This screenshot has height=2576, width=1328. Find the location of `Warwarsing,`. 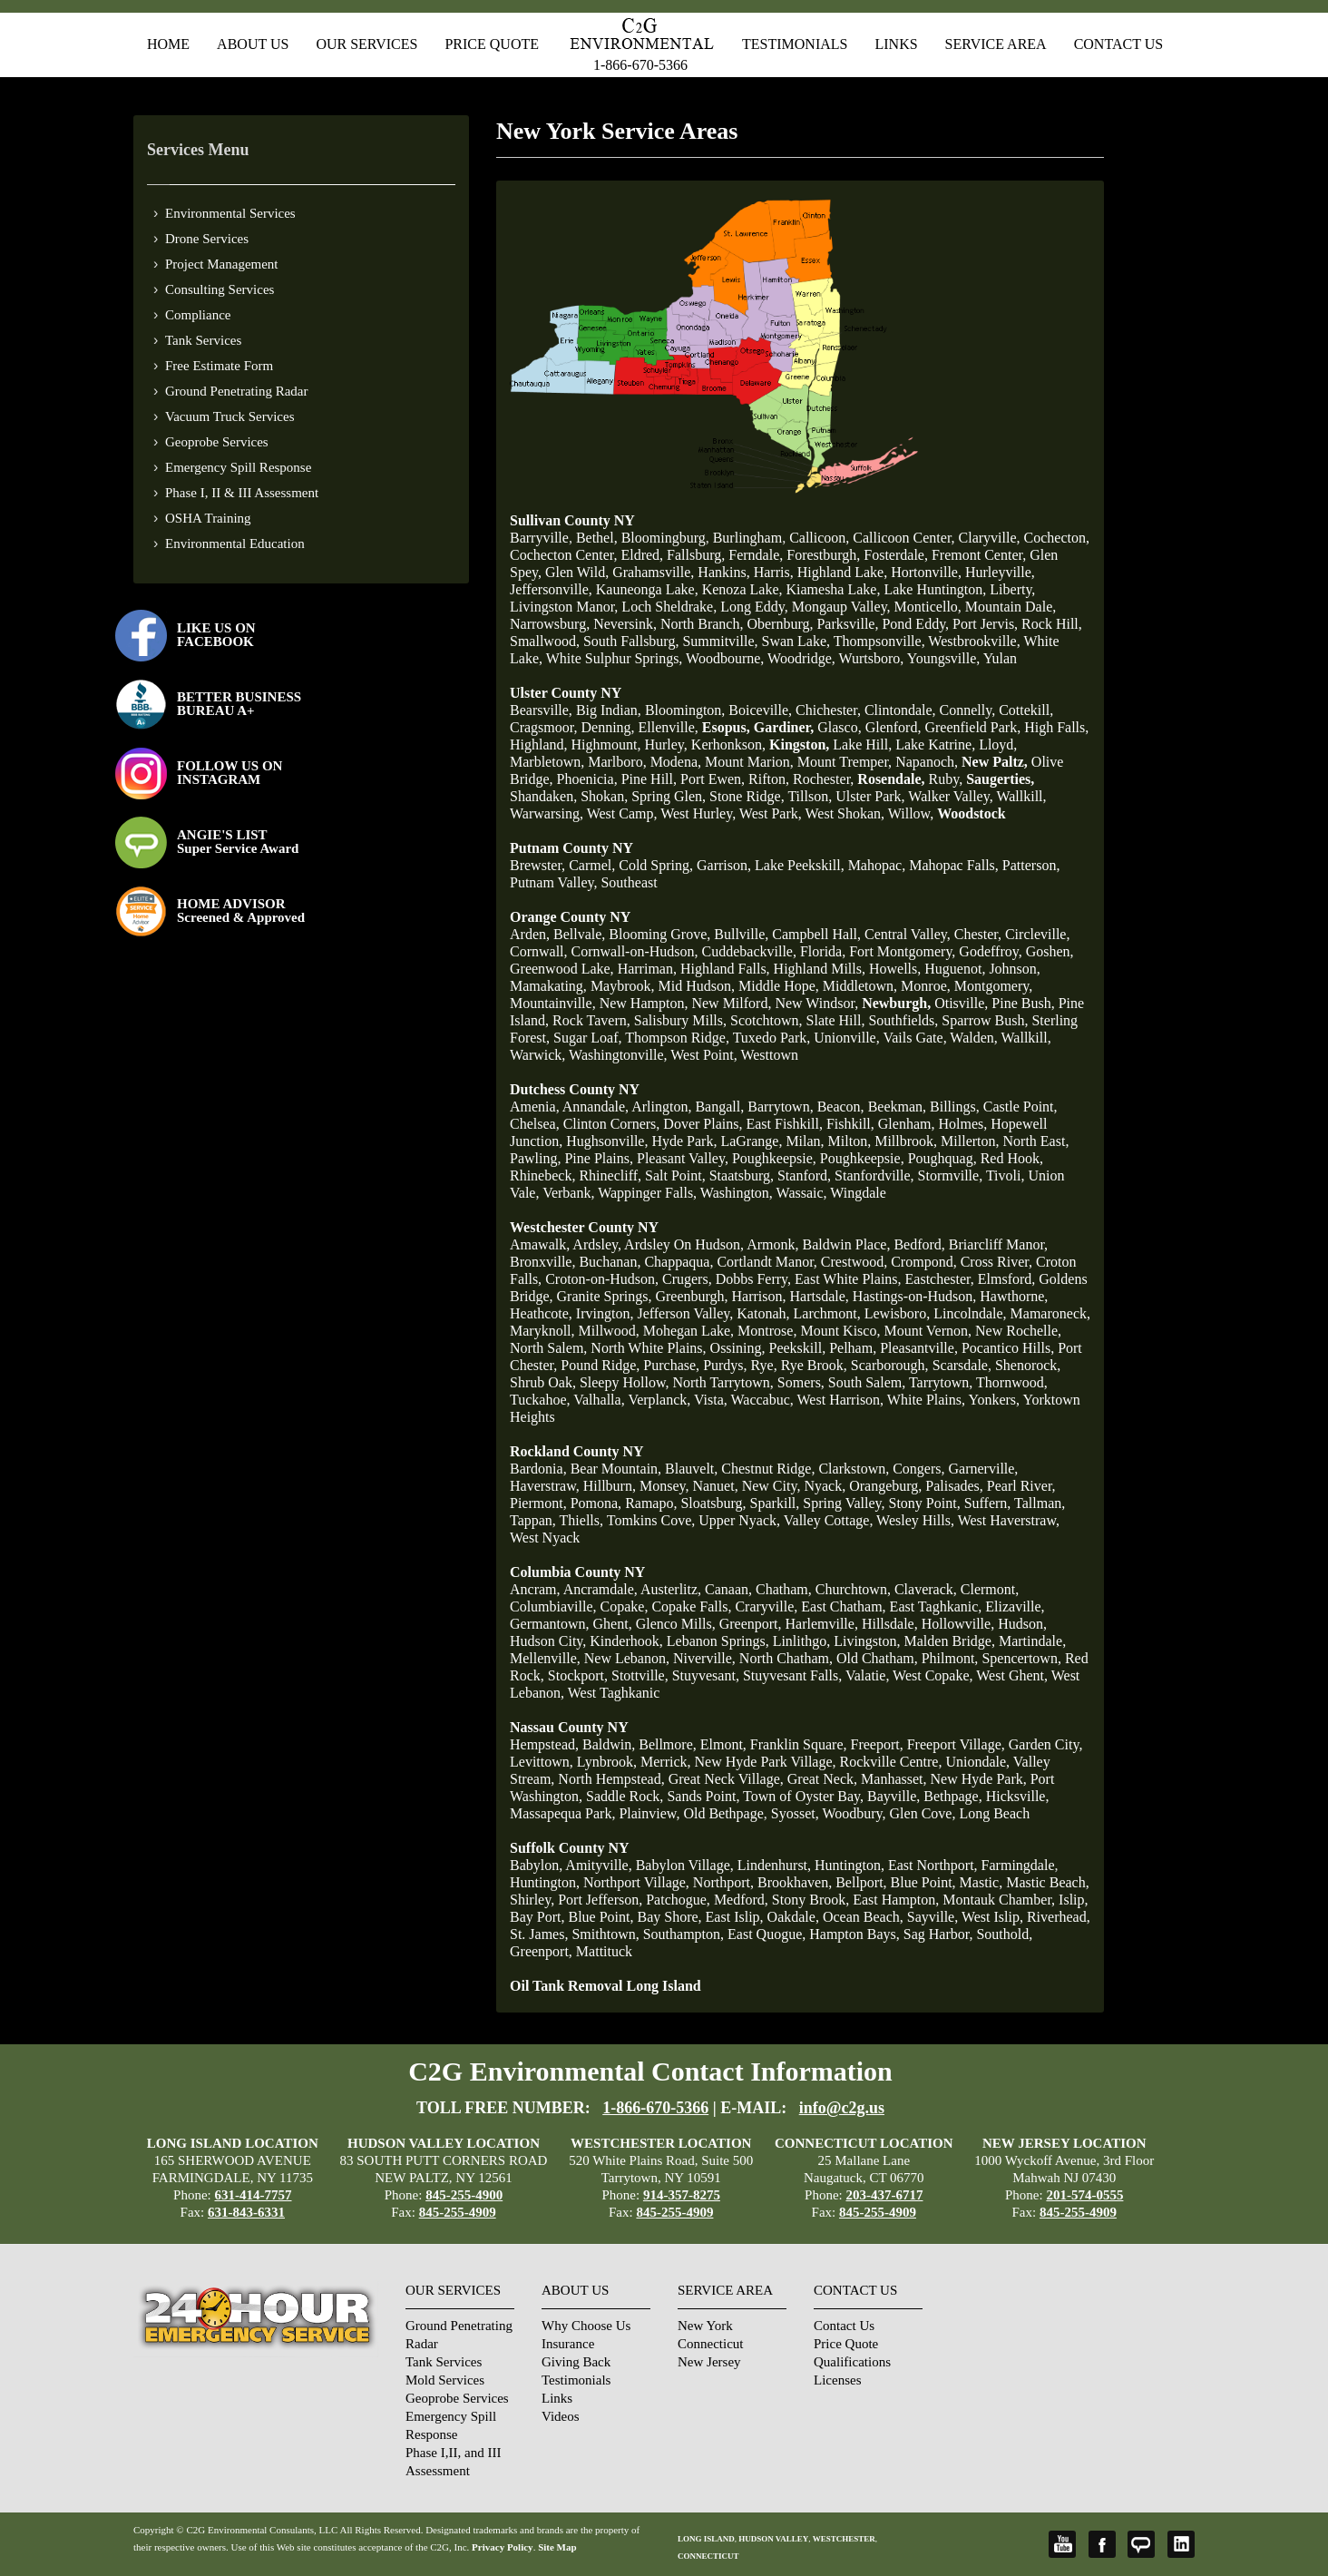

Warwarsing, is located at coordinates (546, 813).